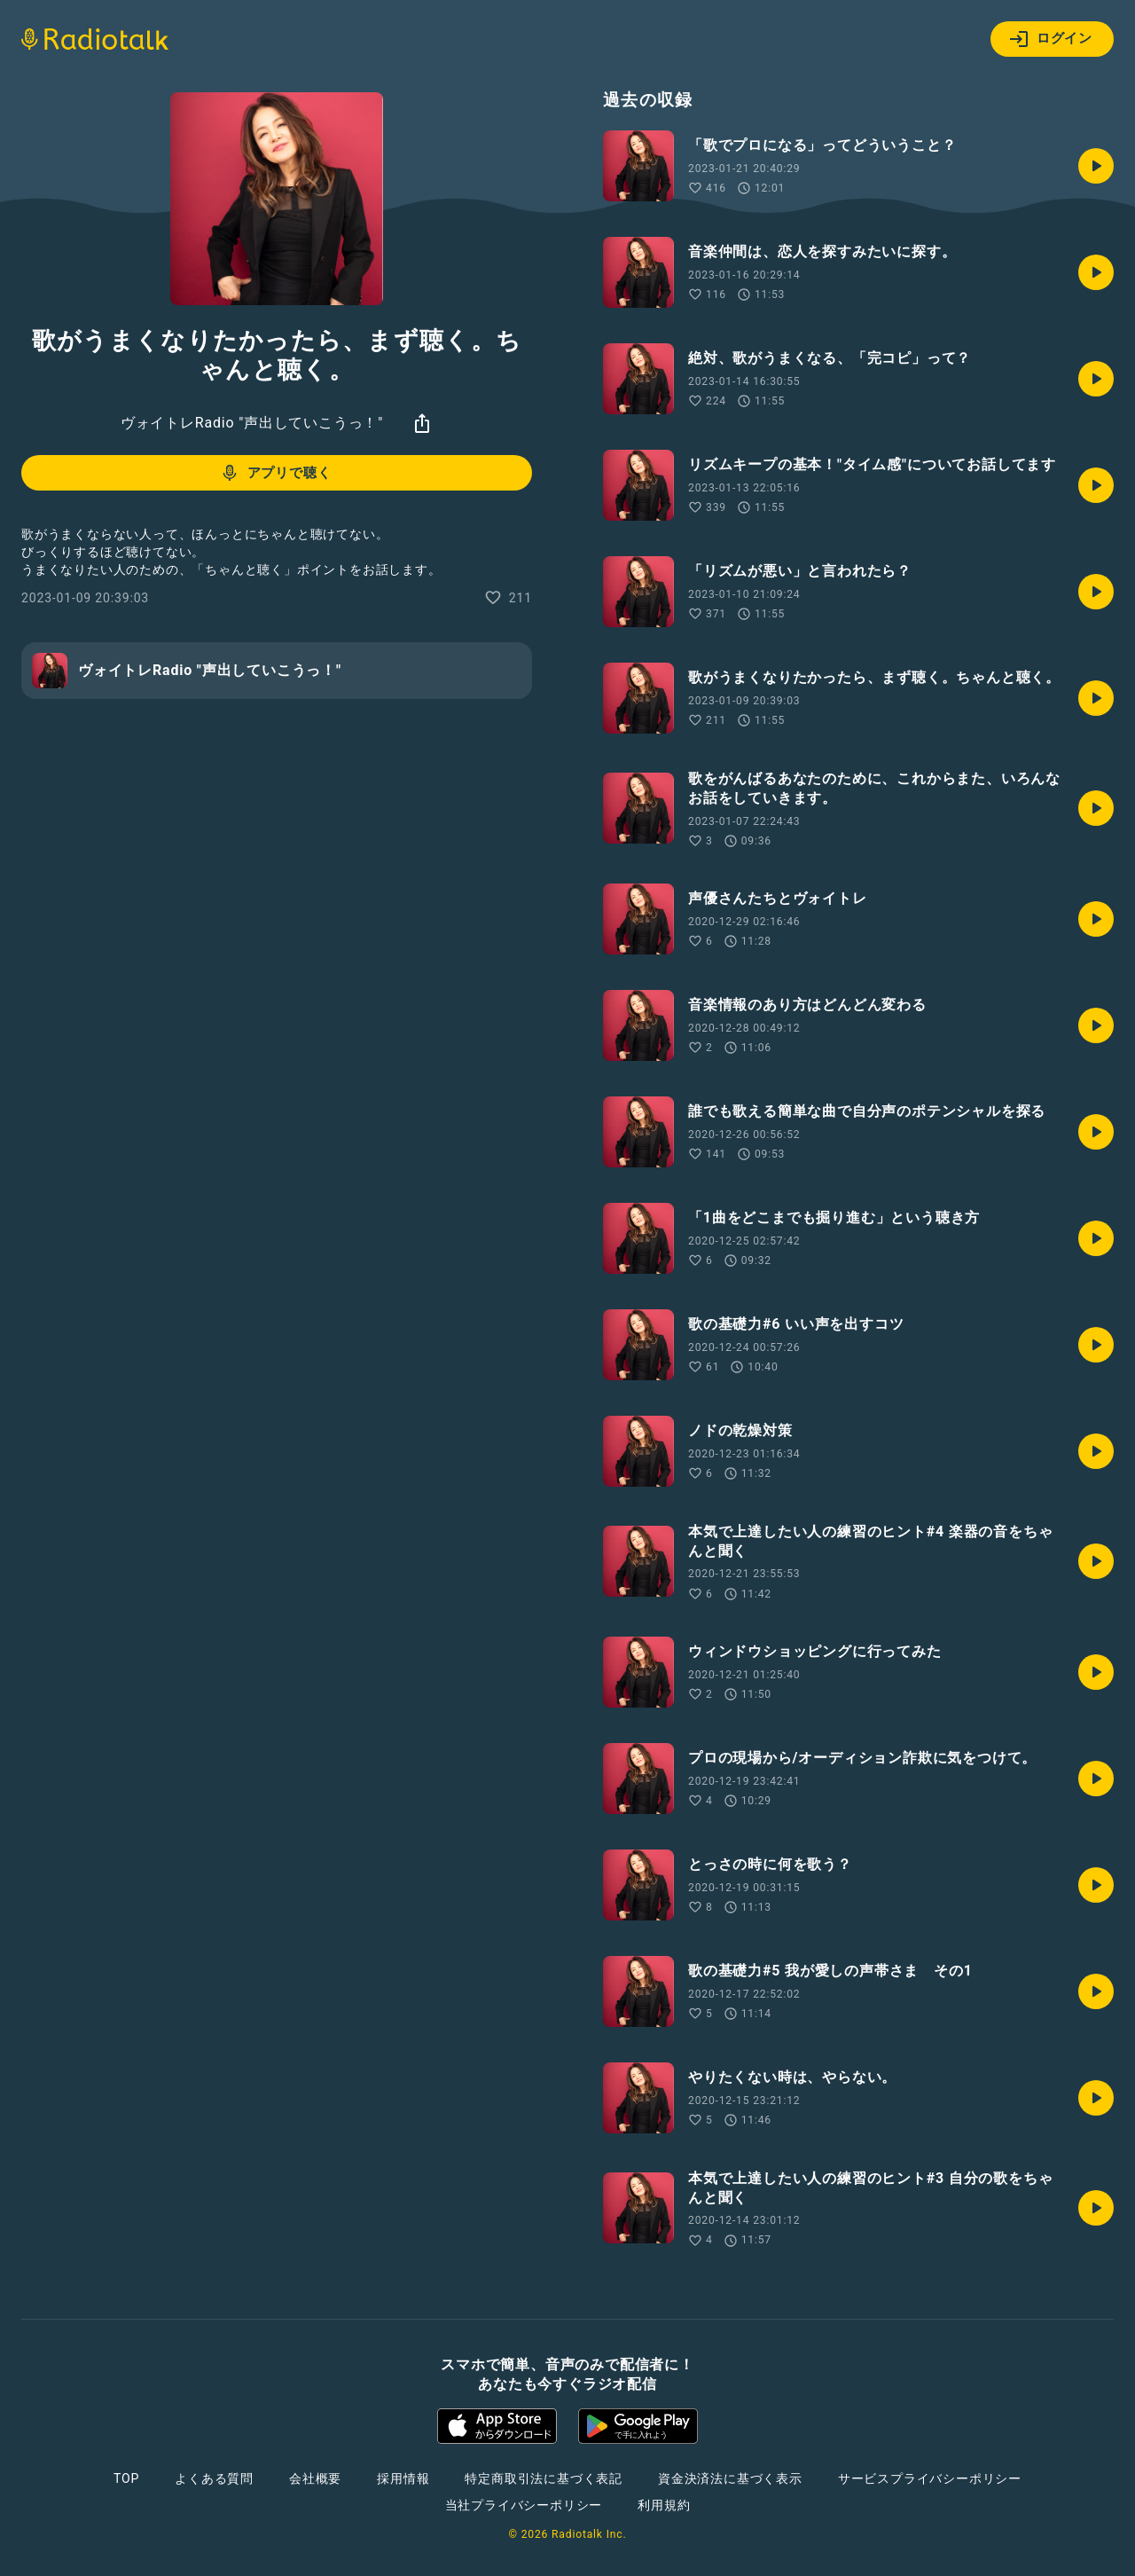 Image resolution: width=1135 pixels, height=2576 pixels. I want to click on 利用規約, so click(664, 2505).